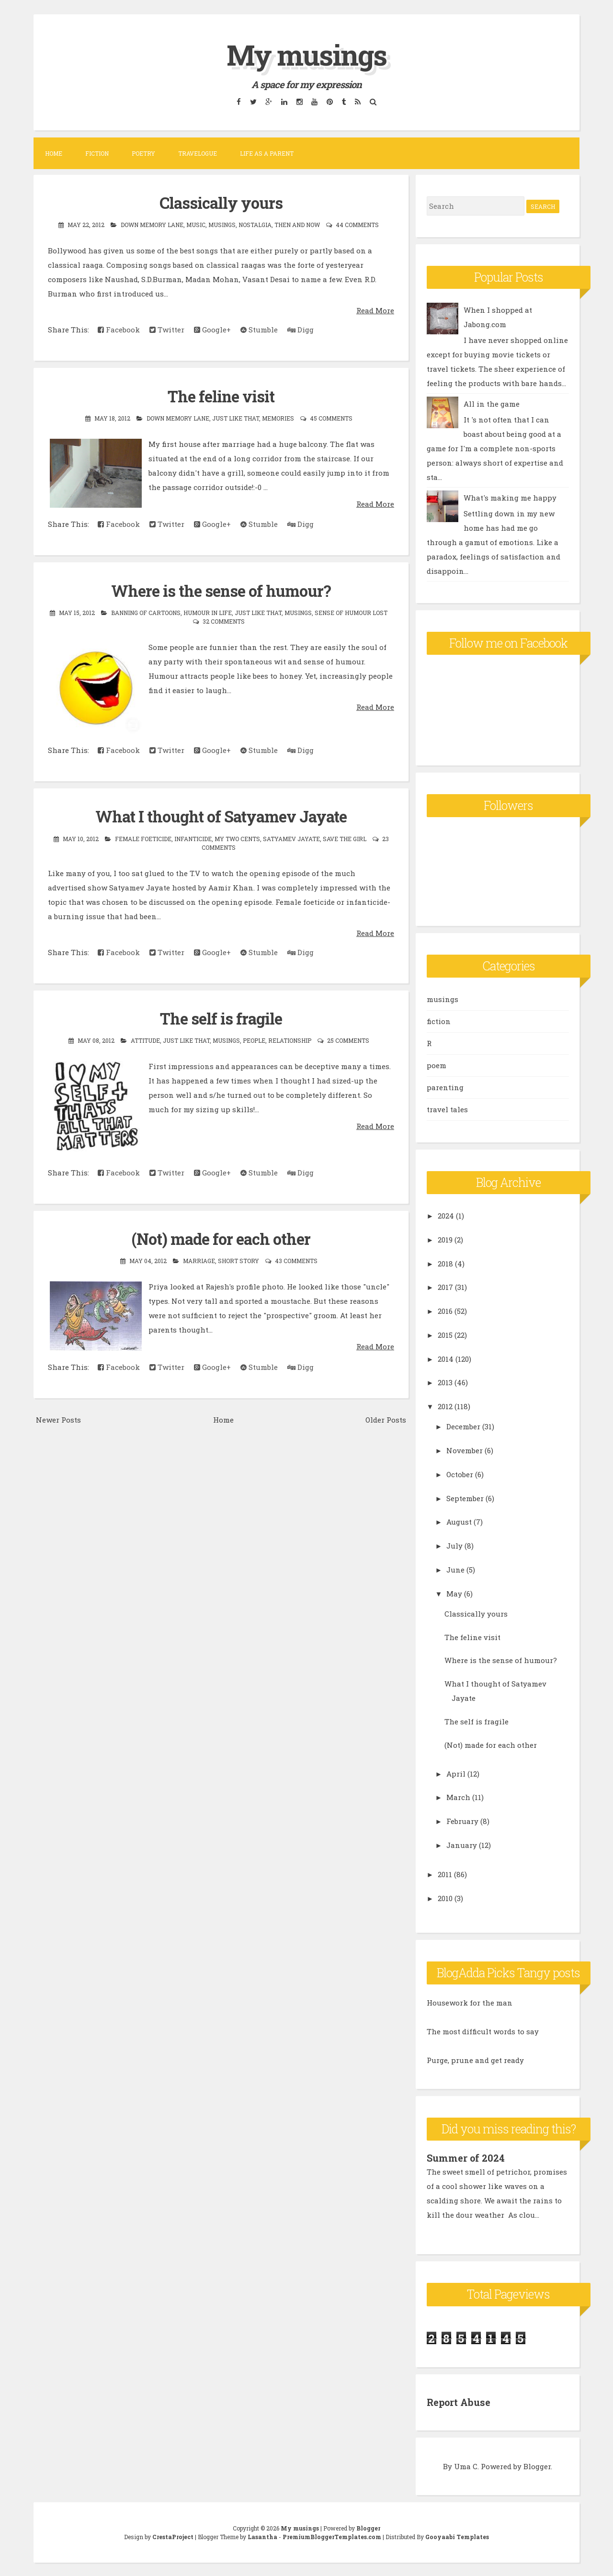  What do you see at coordinates (238, 1260) in the screenshot?
I see `short story` at bounding box center [238, 1260].